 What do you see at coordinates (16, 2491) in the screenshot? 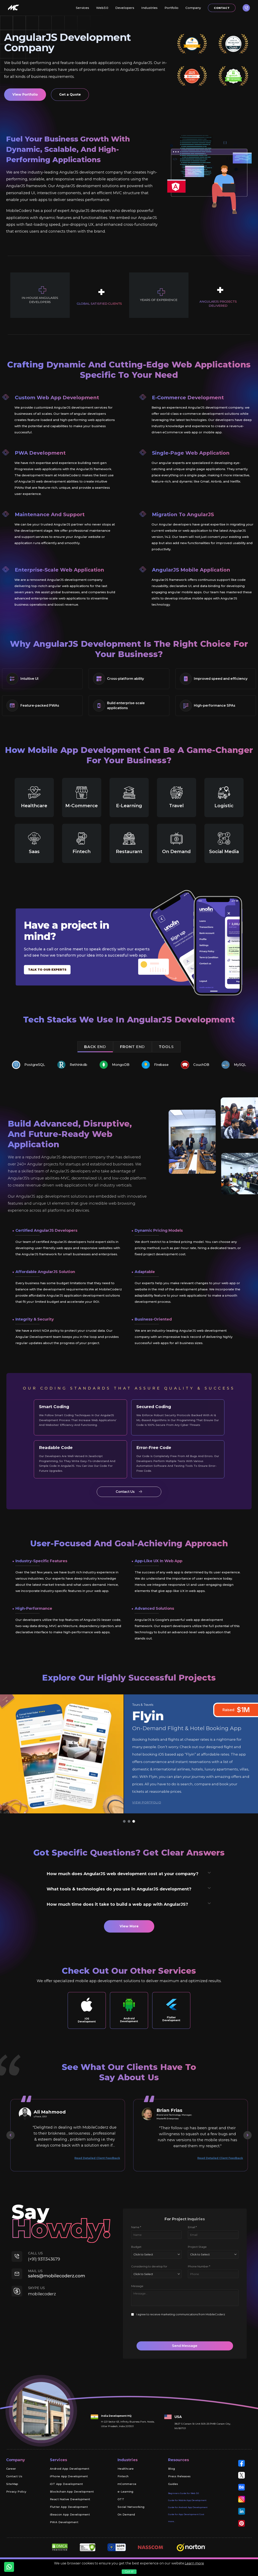
I see `Privacy Policy` at bounding box center [16, 2491].